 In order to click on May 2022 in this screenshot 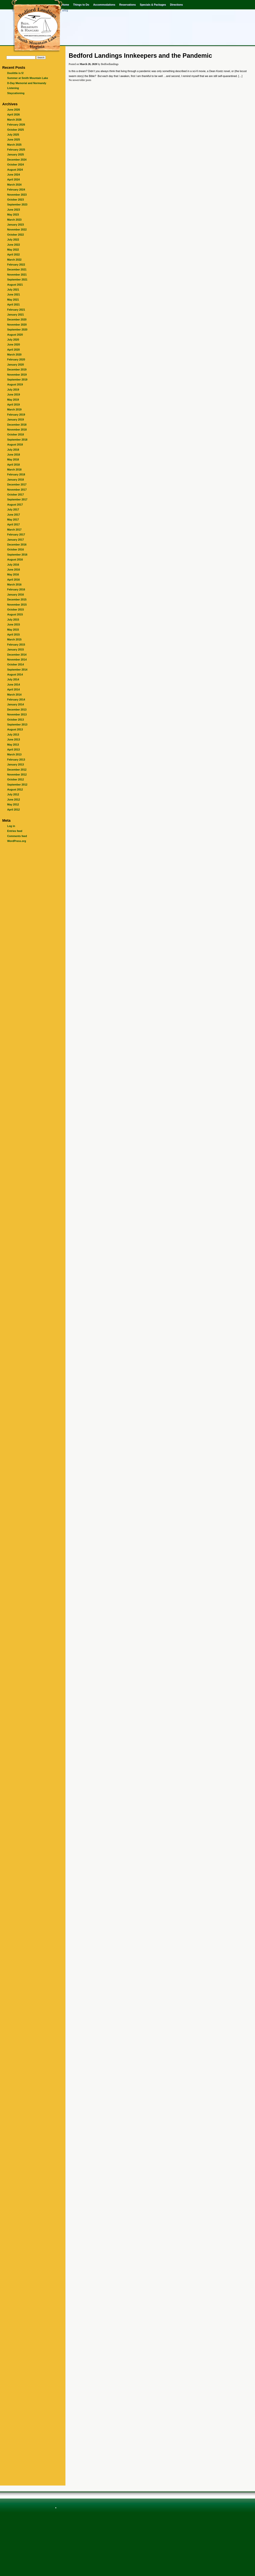, I will do `click(13, 249)`.